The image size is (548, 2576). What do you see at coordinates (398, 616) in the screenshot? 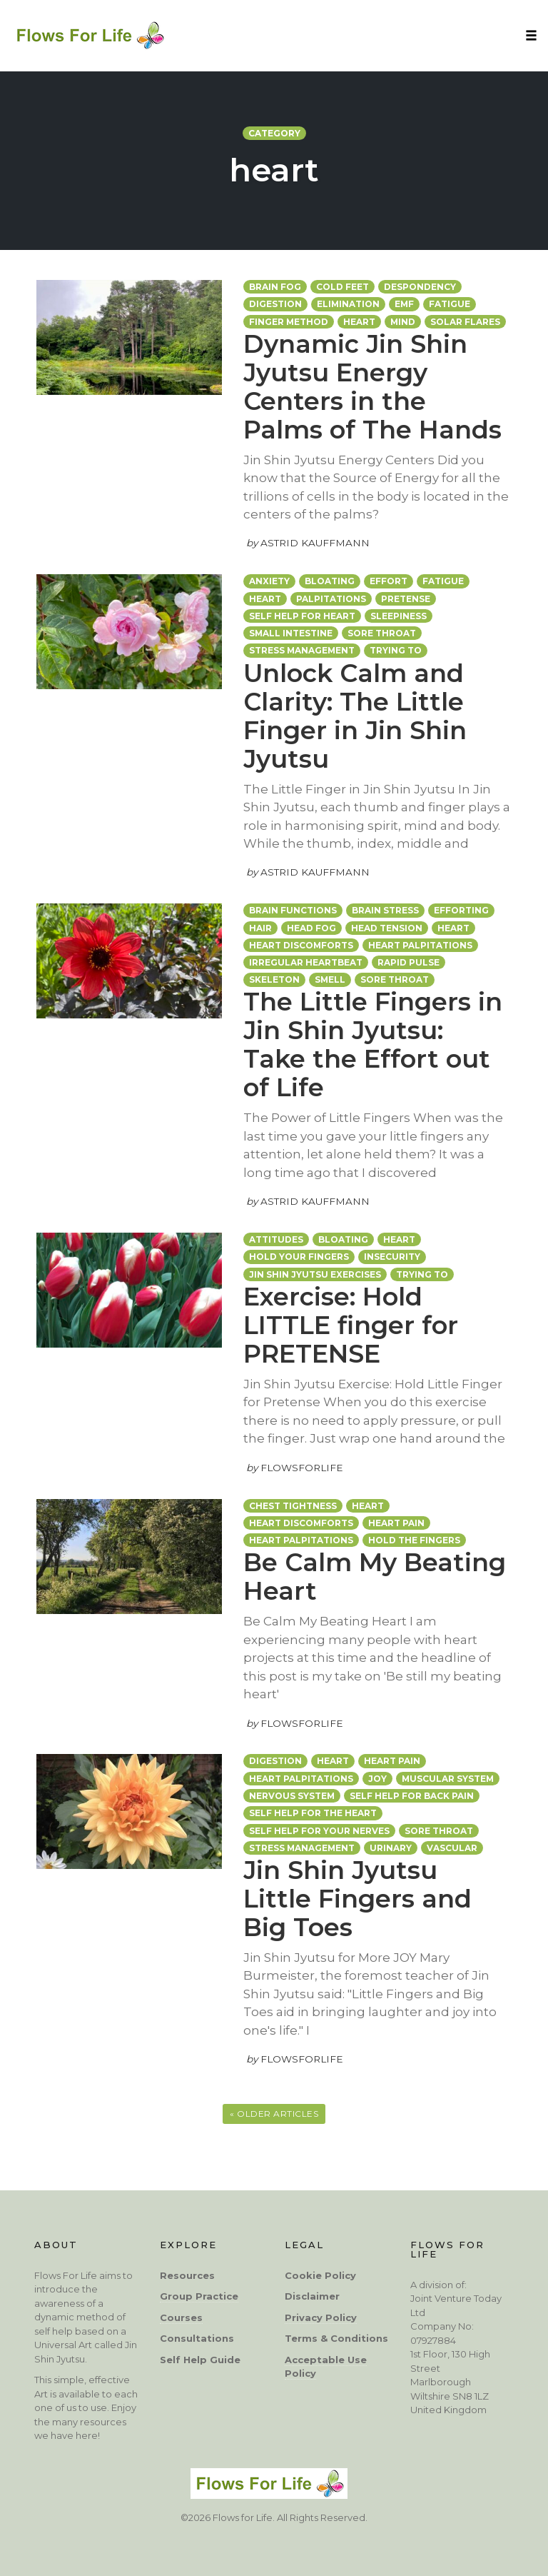
I see `sleepiness` at bounding box center [398, 616].